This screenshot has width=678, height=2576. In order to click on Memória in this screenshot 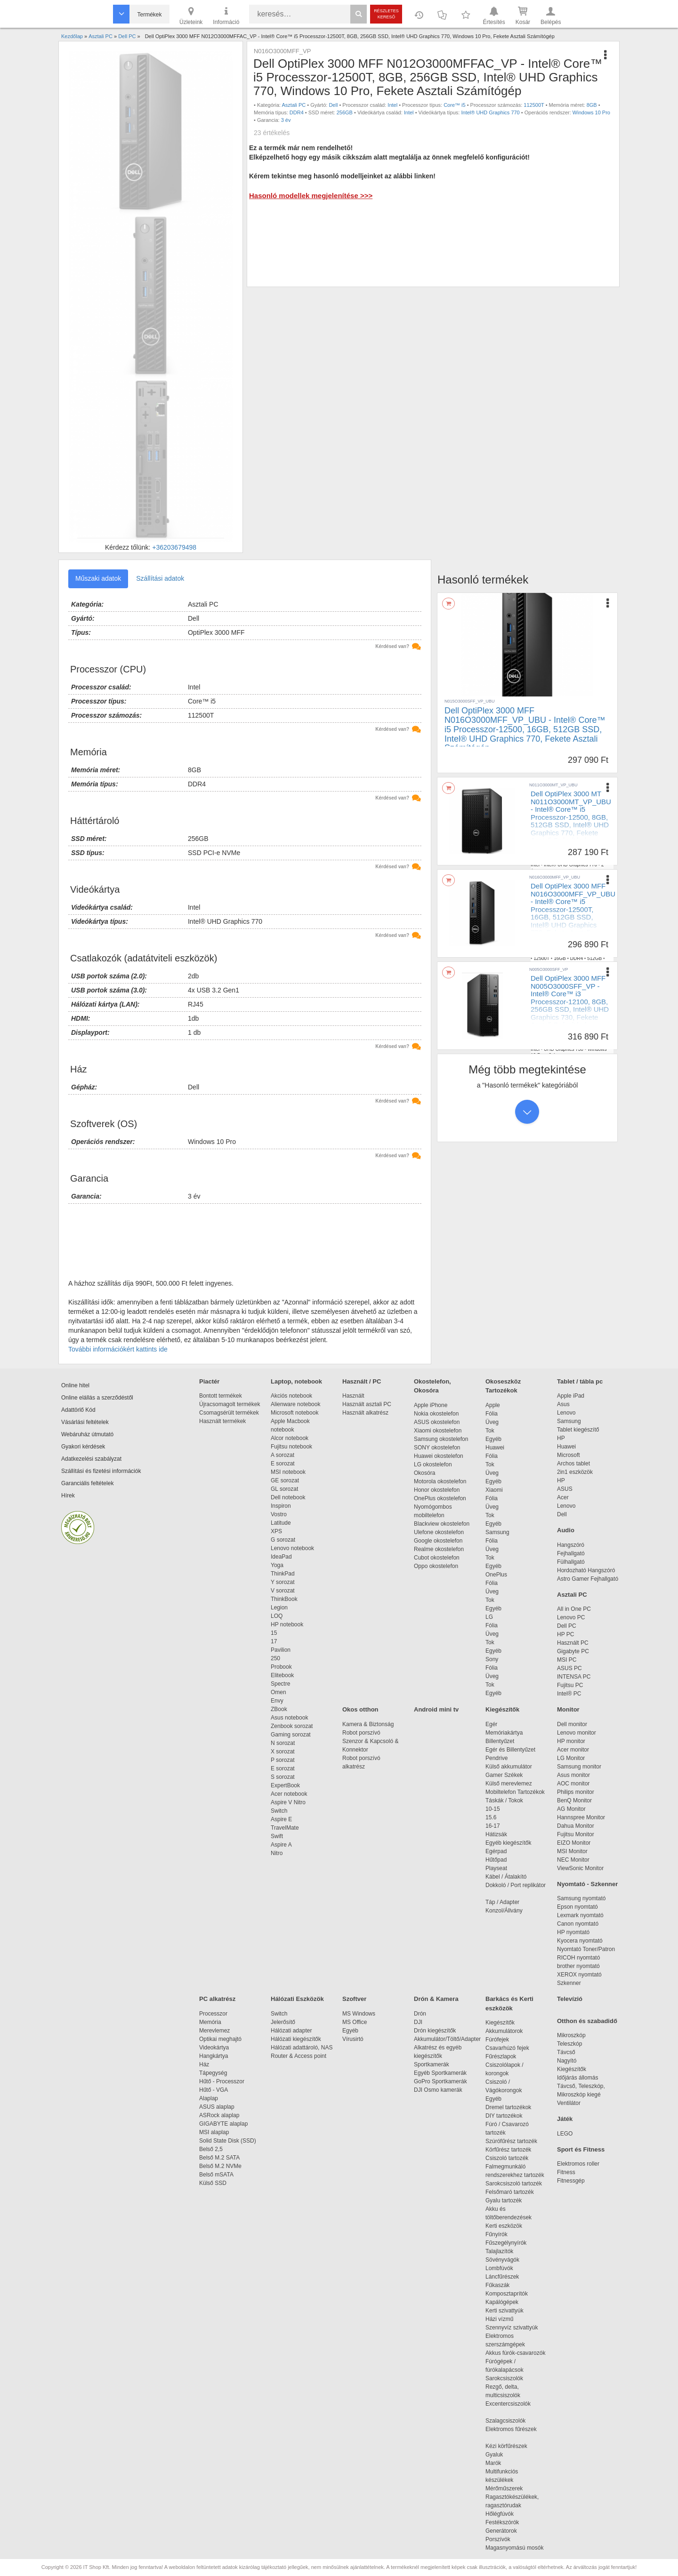, I will do `click(210, 2022)`.